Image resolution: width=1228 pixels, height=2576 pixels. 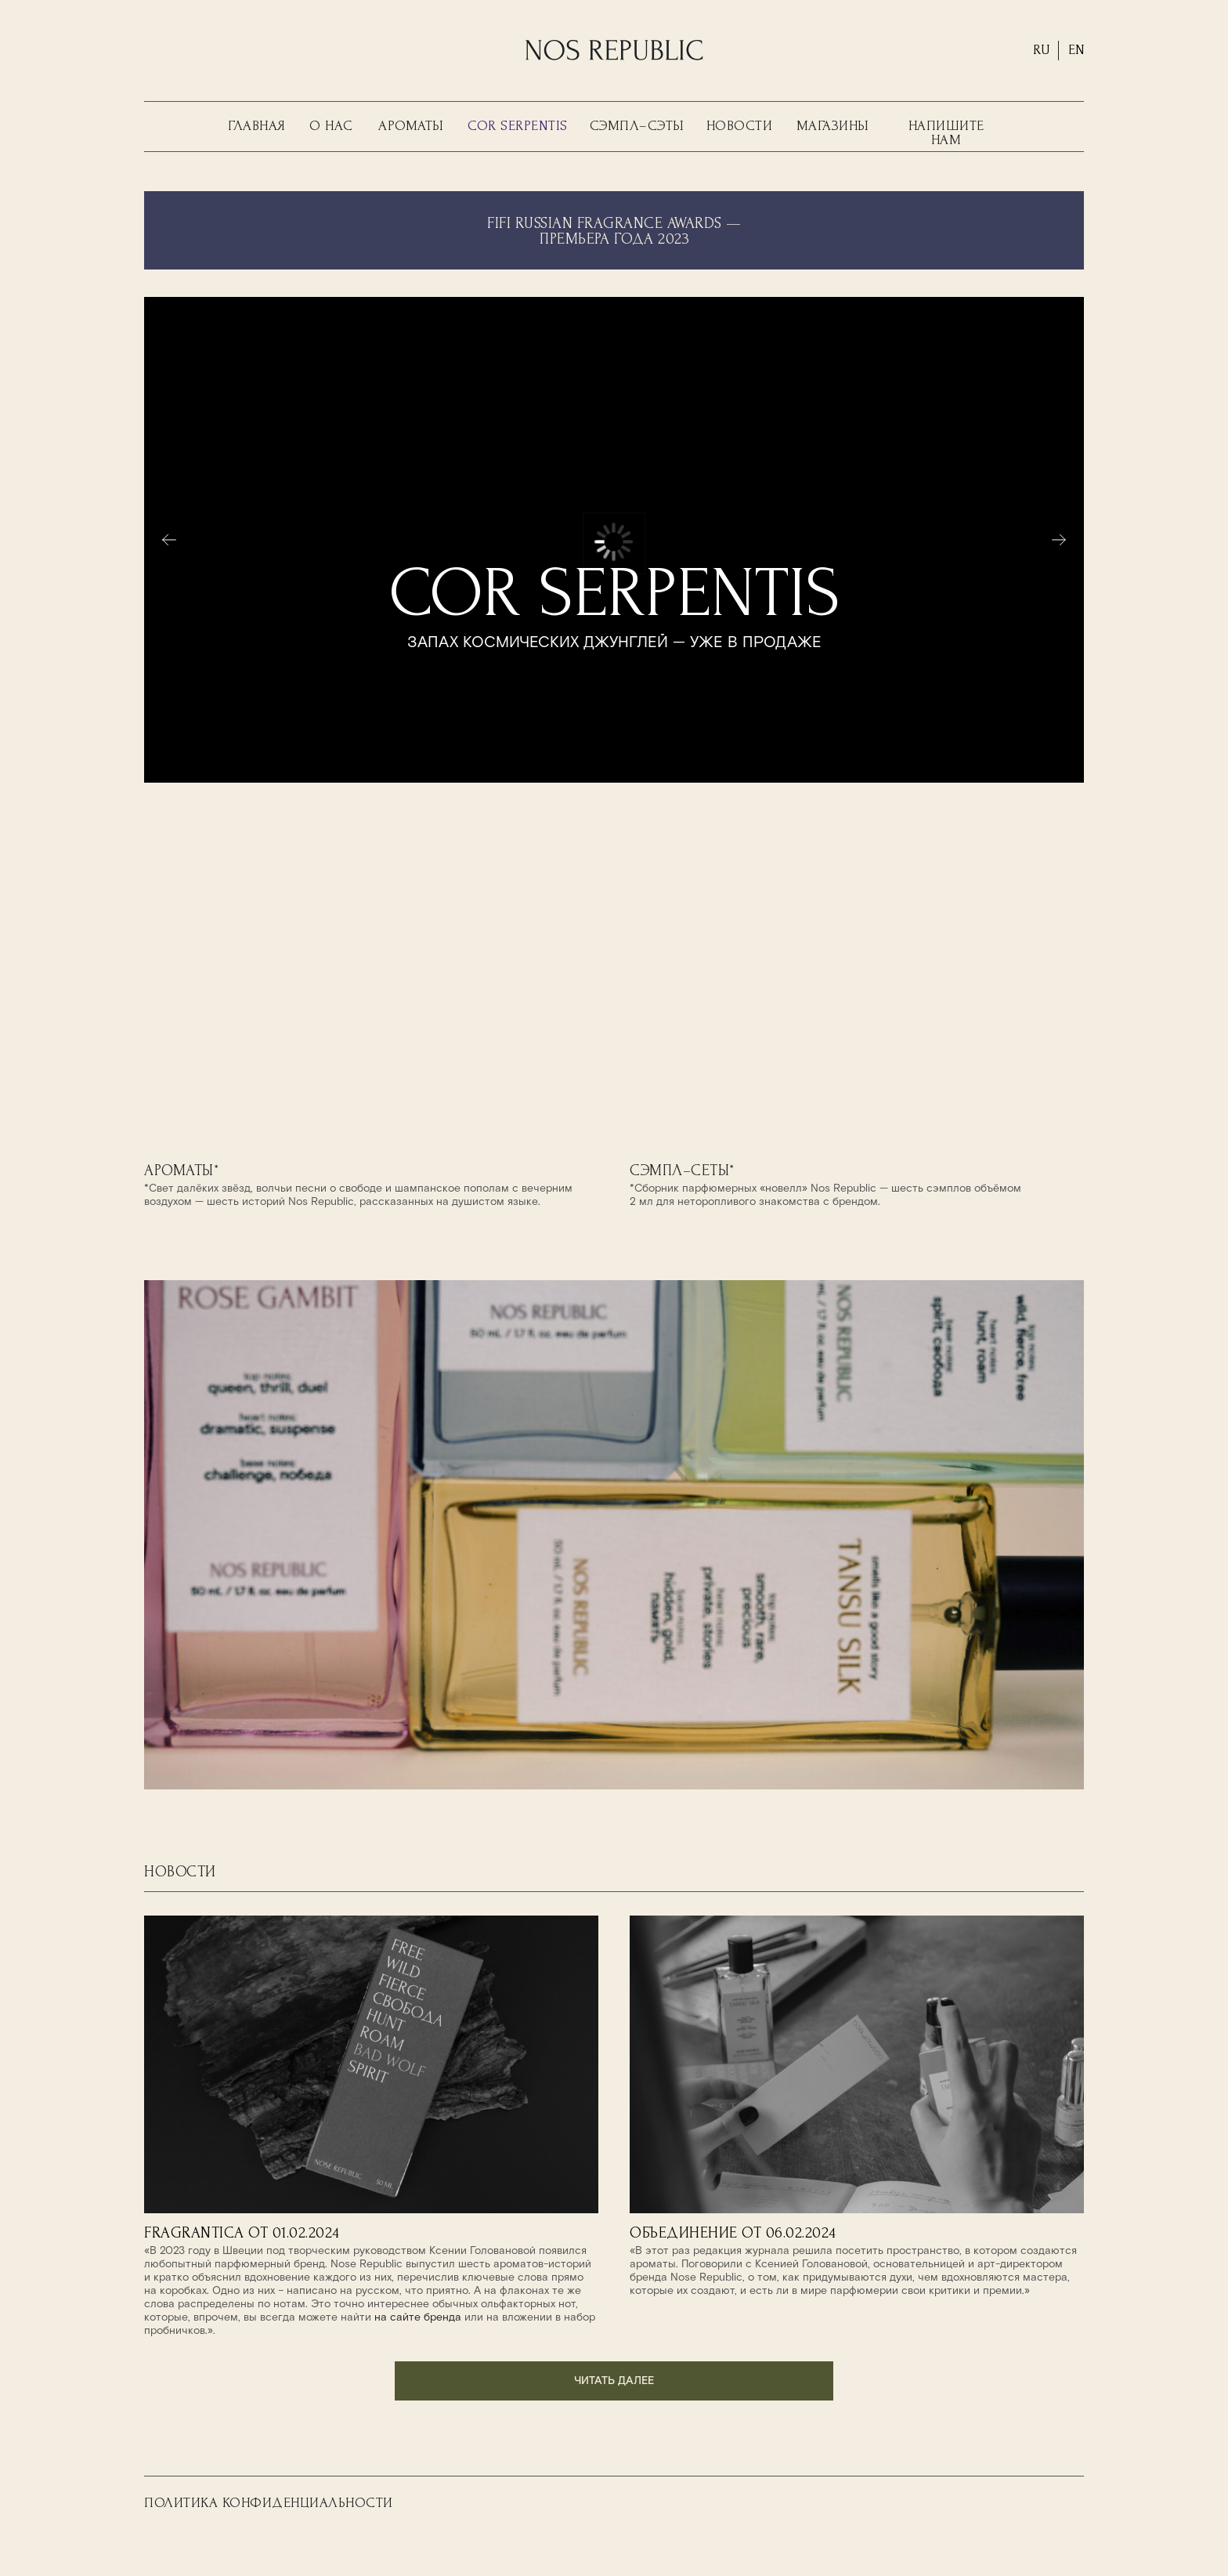 I want to click on RU, so click(x=1041, y=49).